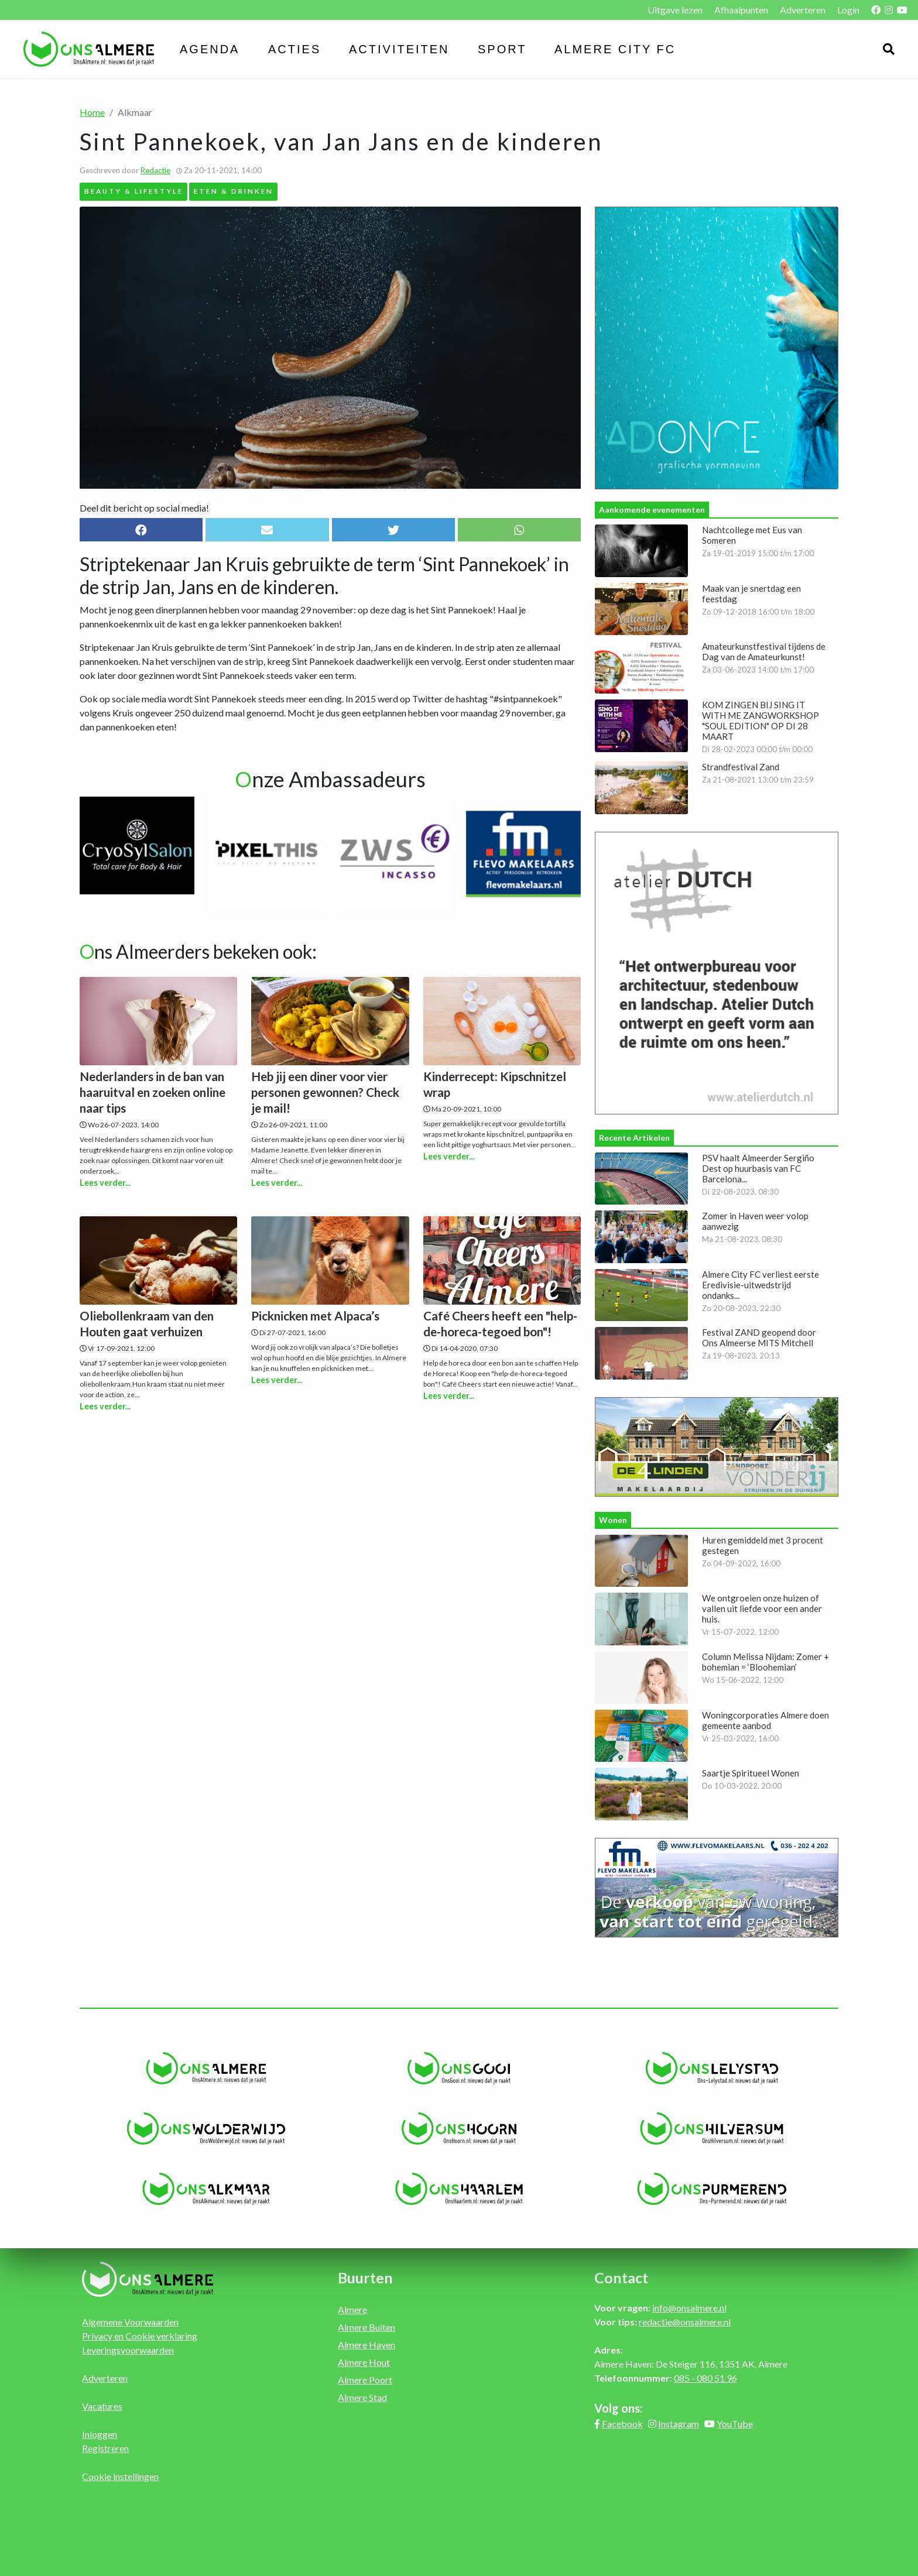 This screenshot has height=2576, width=918. I want to click on Home, so click(92, 112).